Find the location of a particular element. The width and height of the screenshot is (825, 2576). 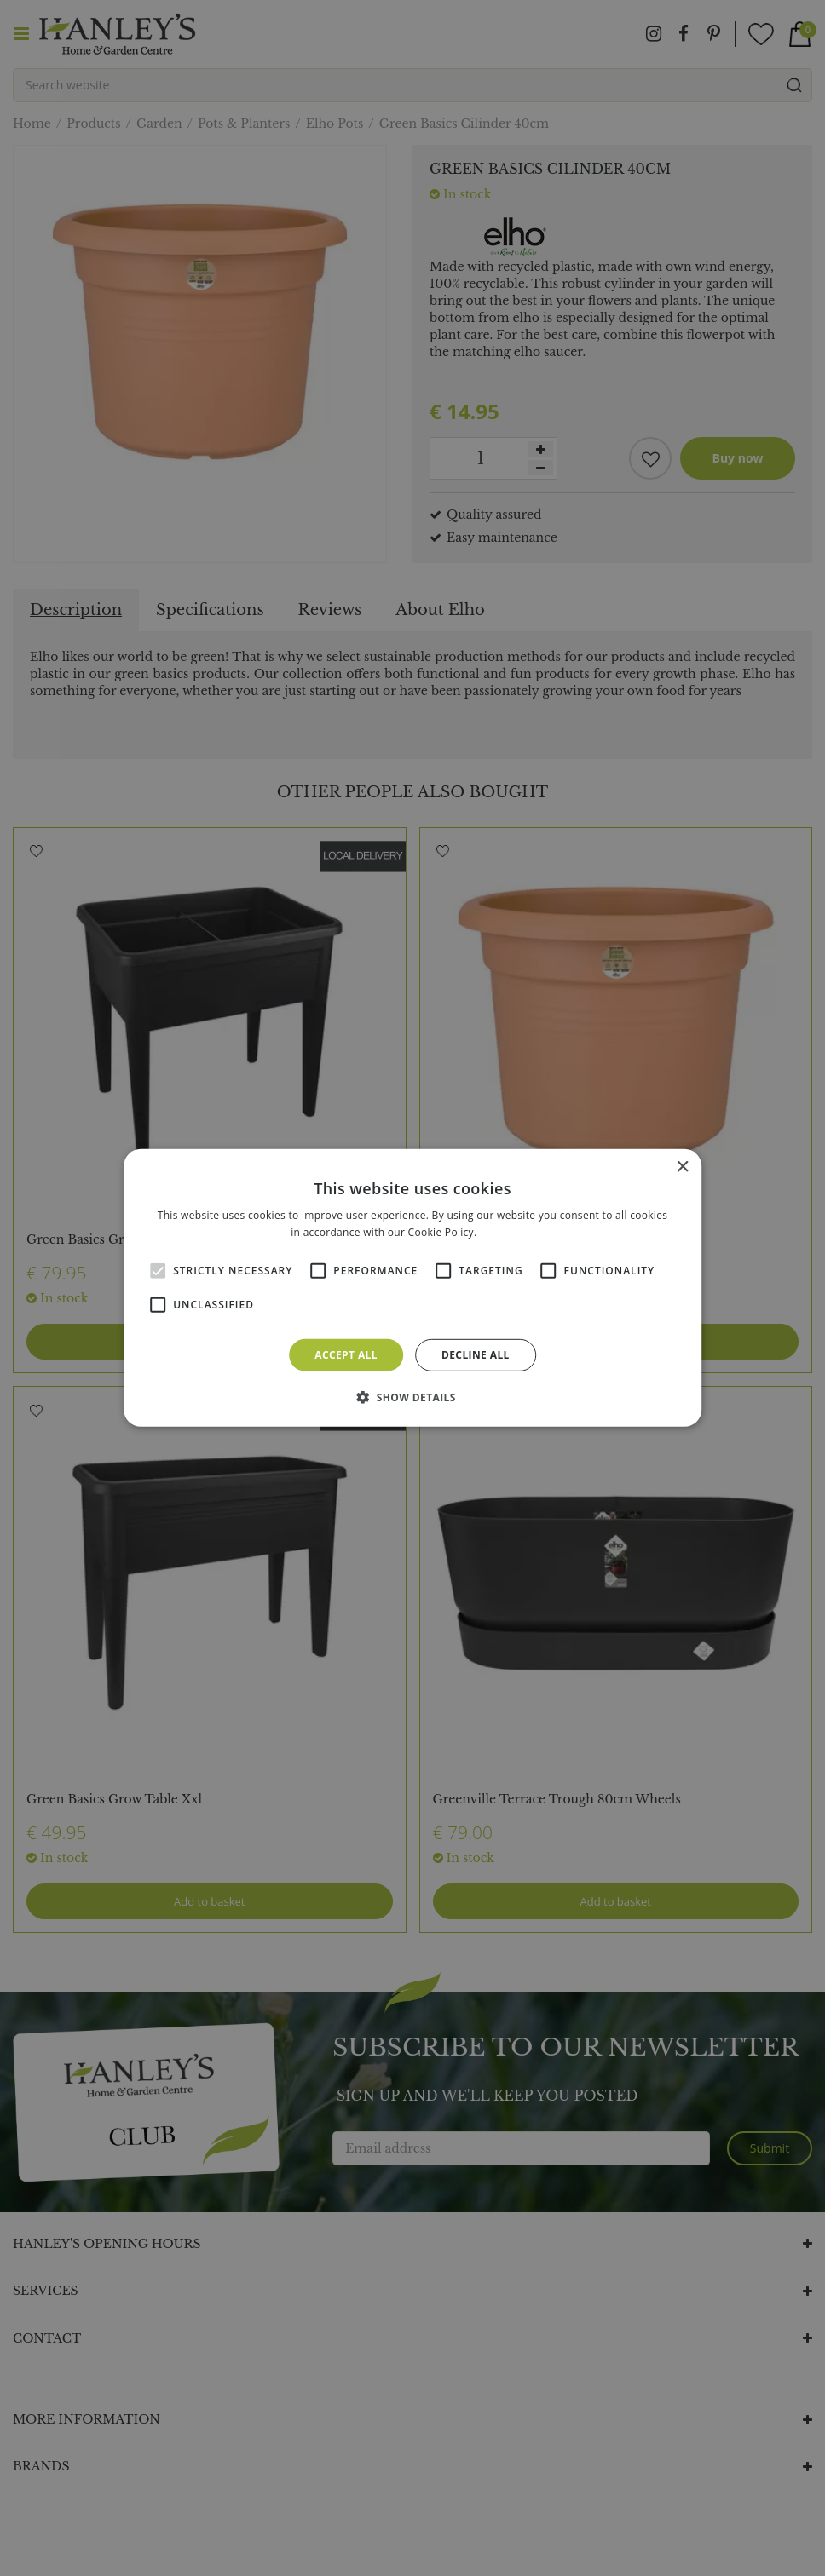

[alert] is located at coordinates (412, 1288).